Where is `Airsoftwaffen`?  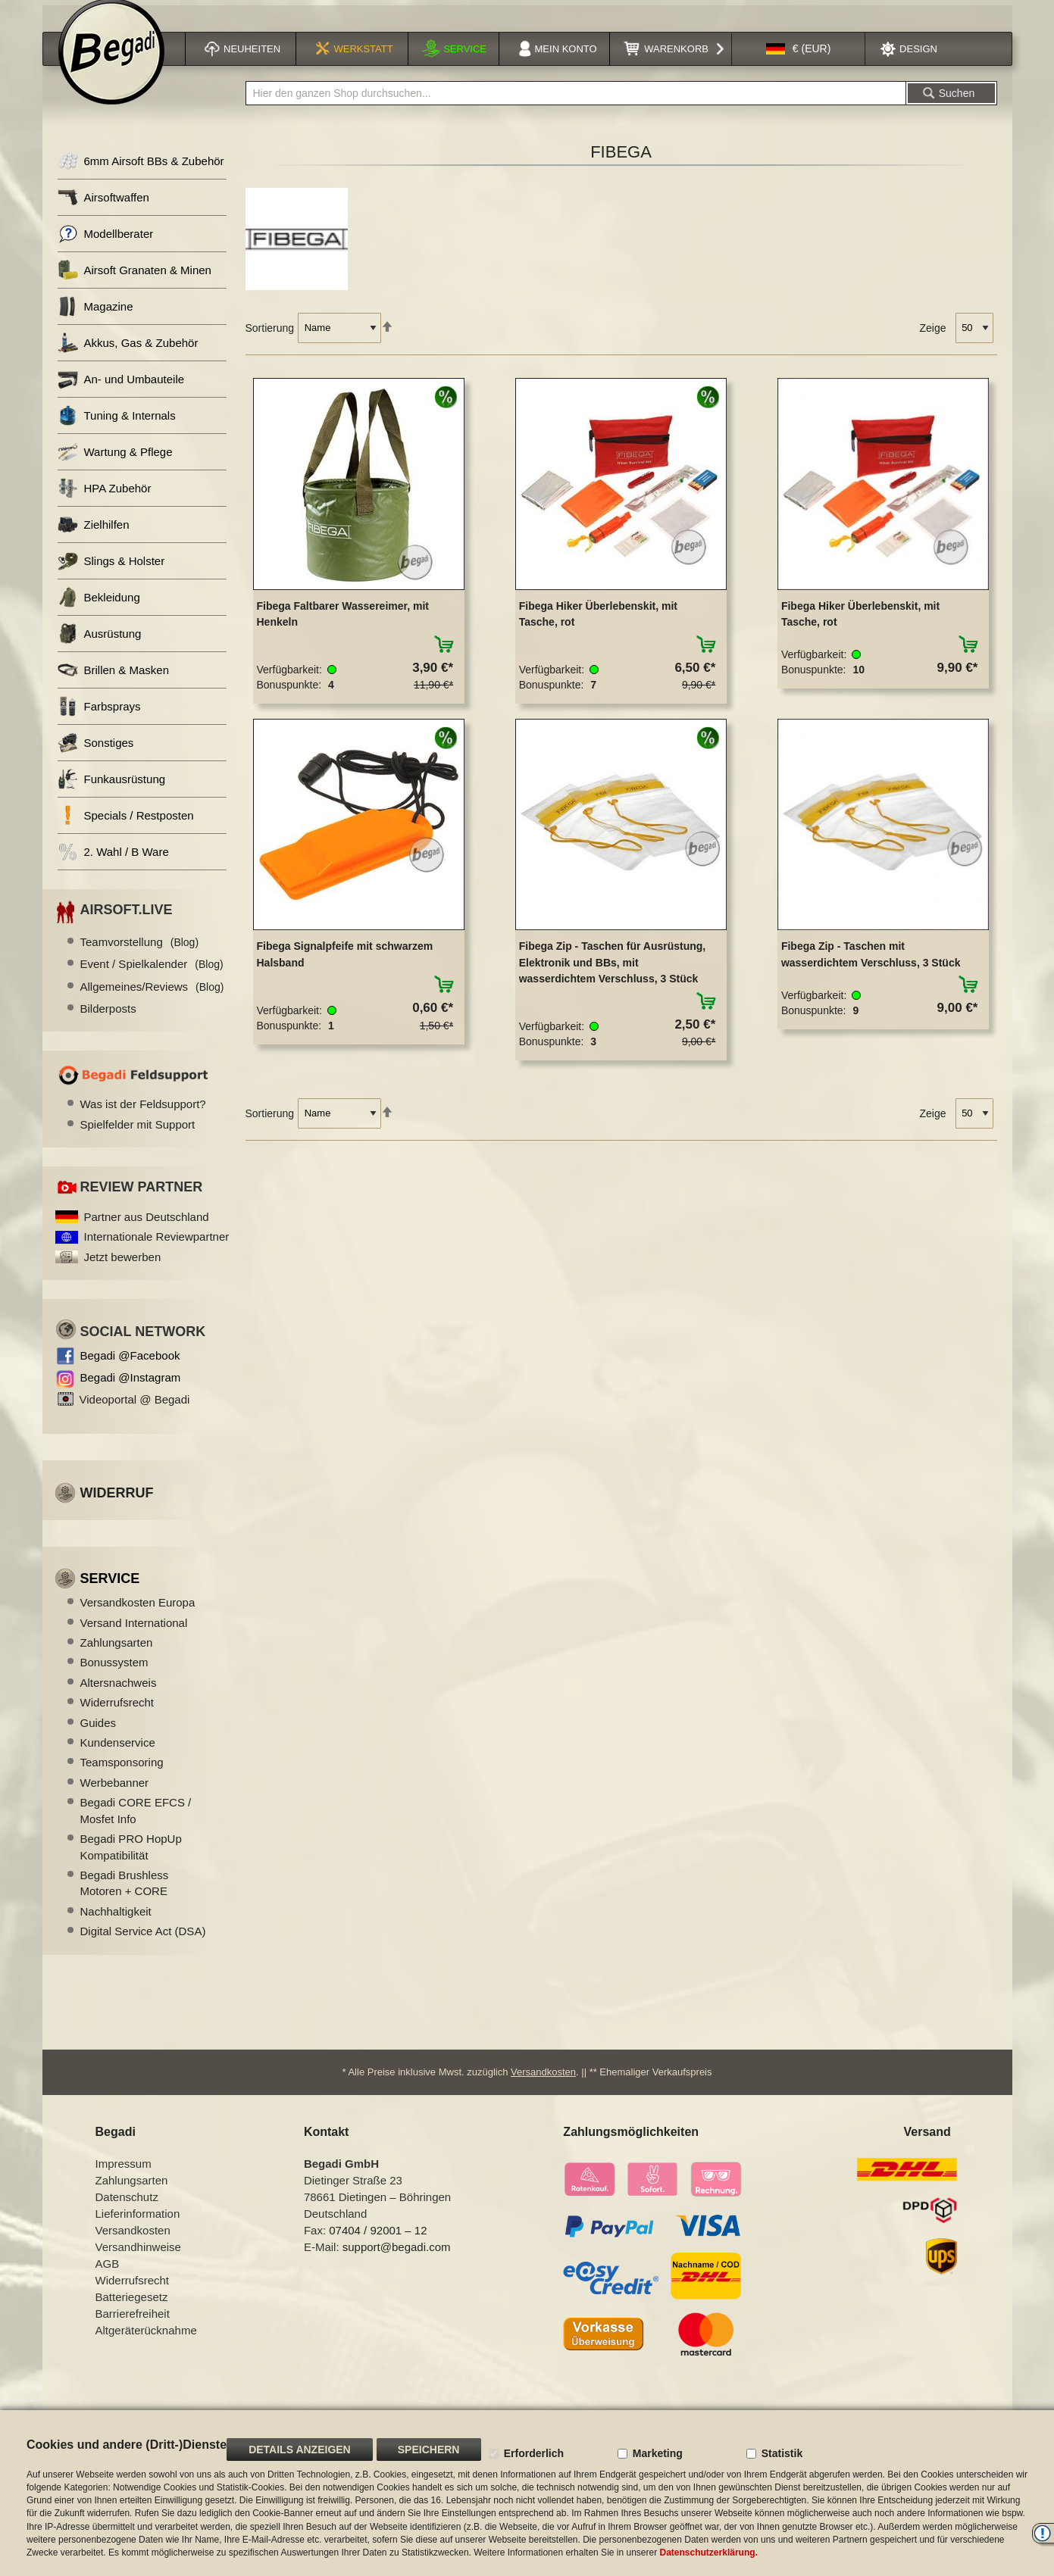 Airsoftwaffen is located at coordinates (103, 211).